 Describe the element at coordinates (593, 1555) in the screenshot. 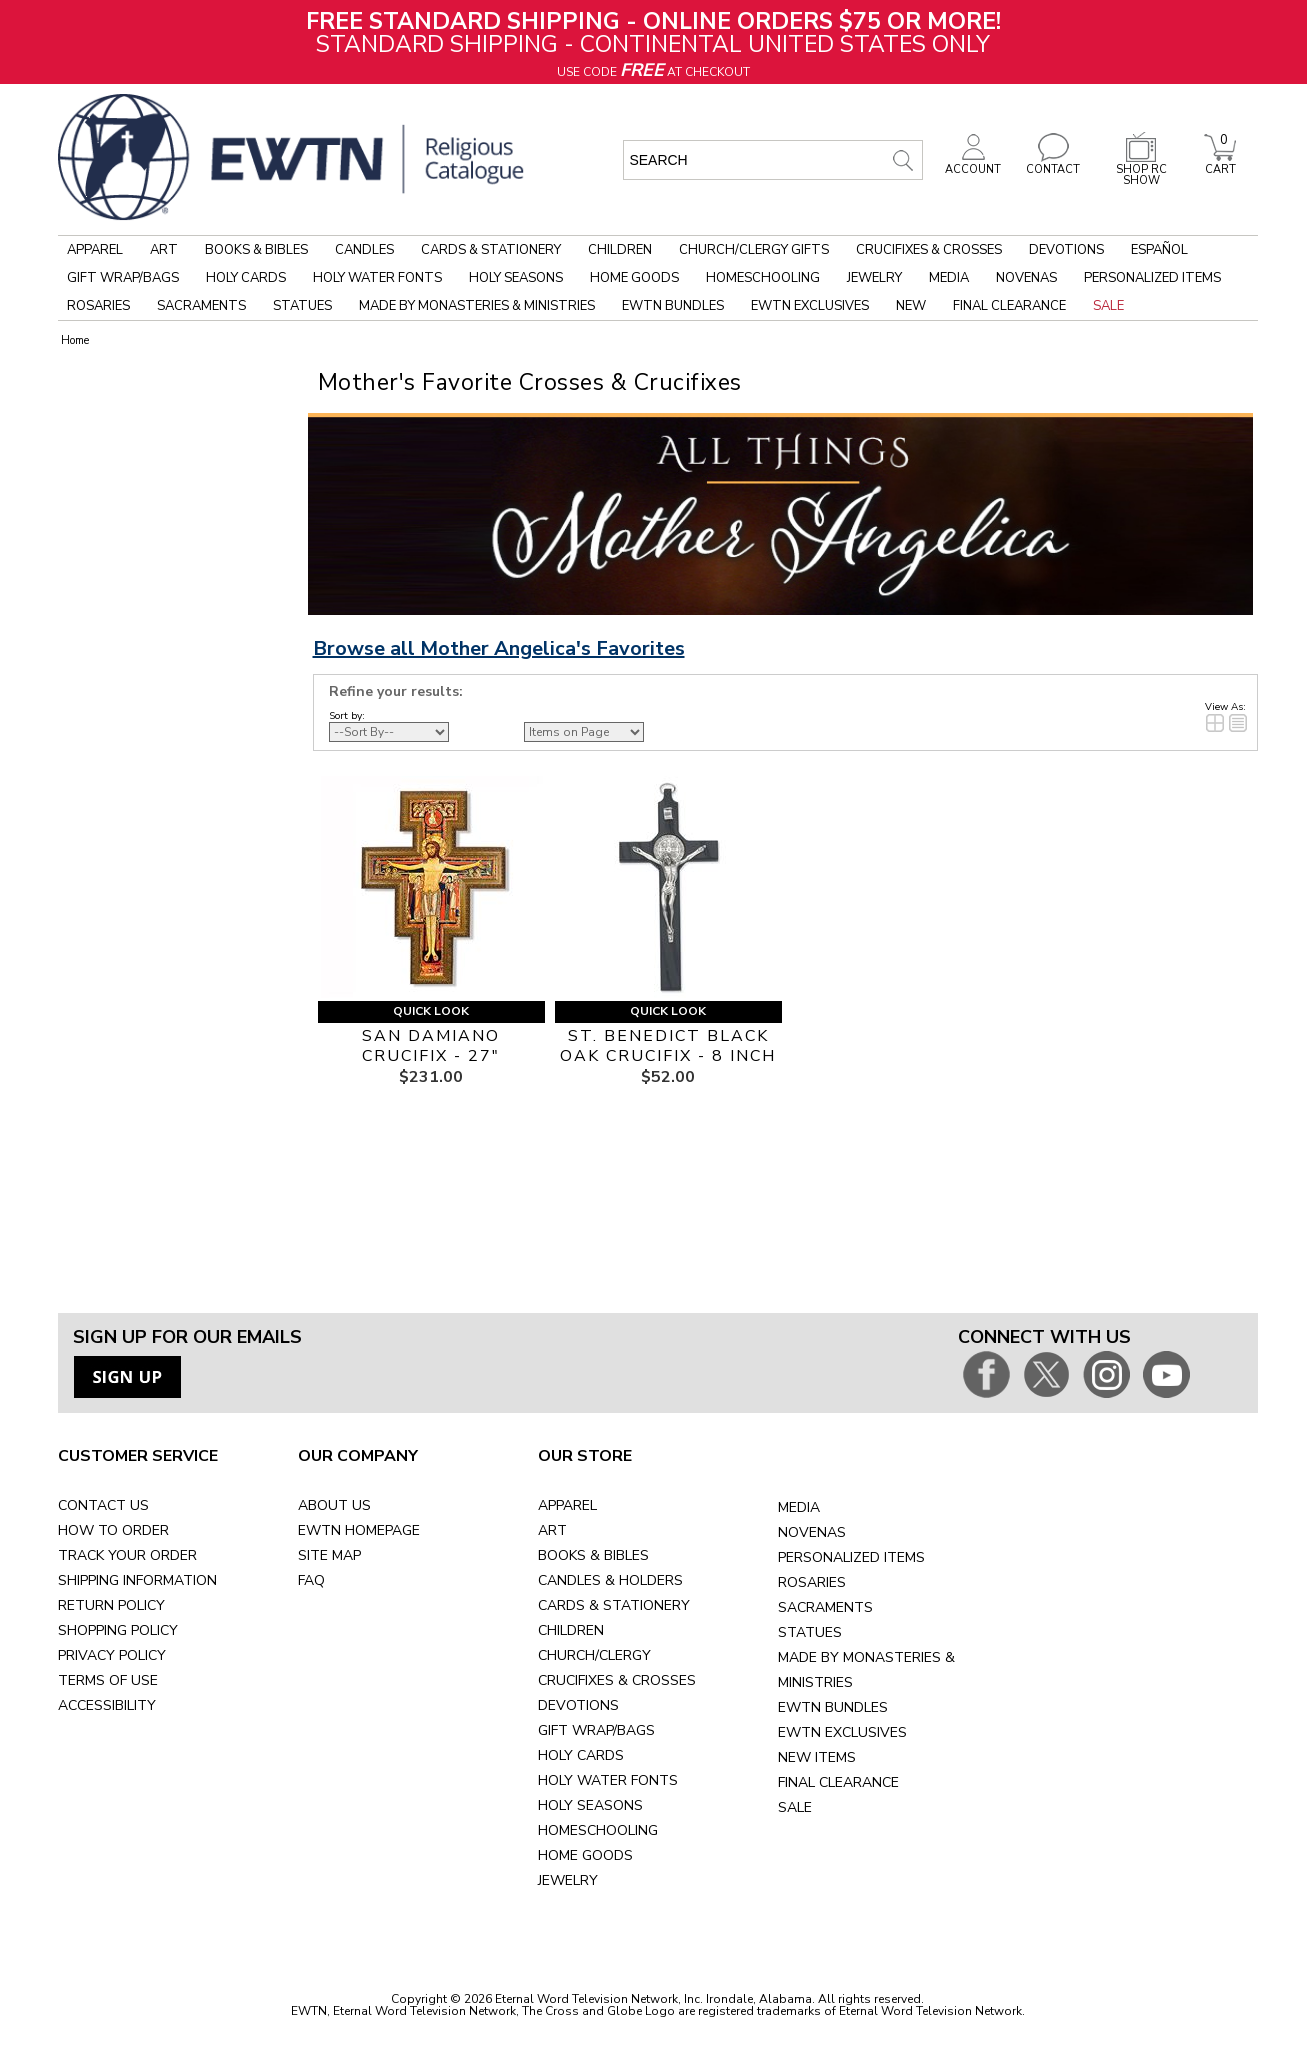

I see `BOOKS & BIBLES` at that location.